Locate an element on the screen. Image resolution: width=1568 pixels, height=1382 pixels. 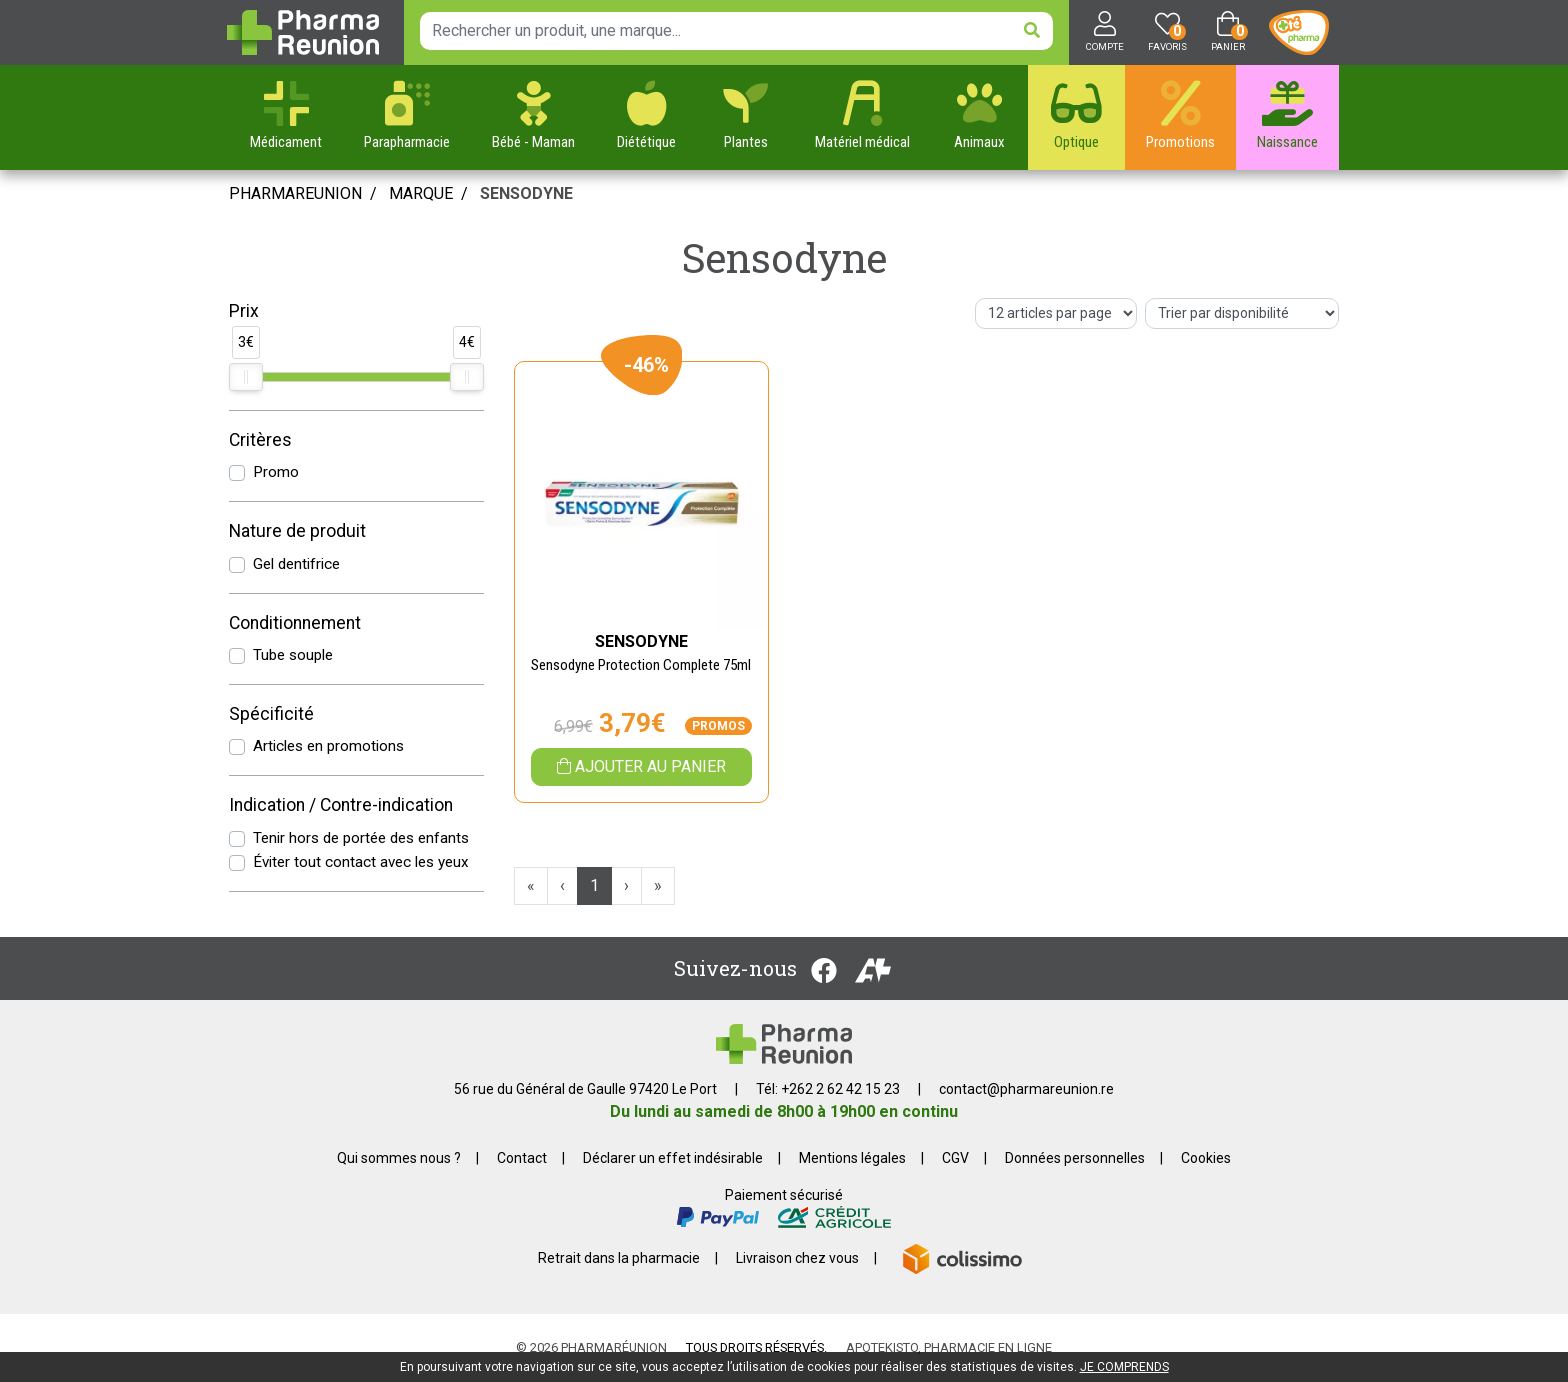
Critères is located at coordinates (260, 440).